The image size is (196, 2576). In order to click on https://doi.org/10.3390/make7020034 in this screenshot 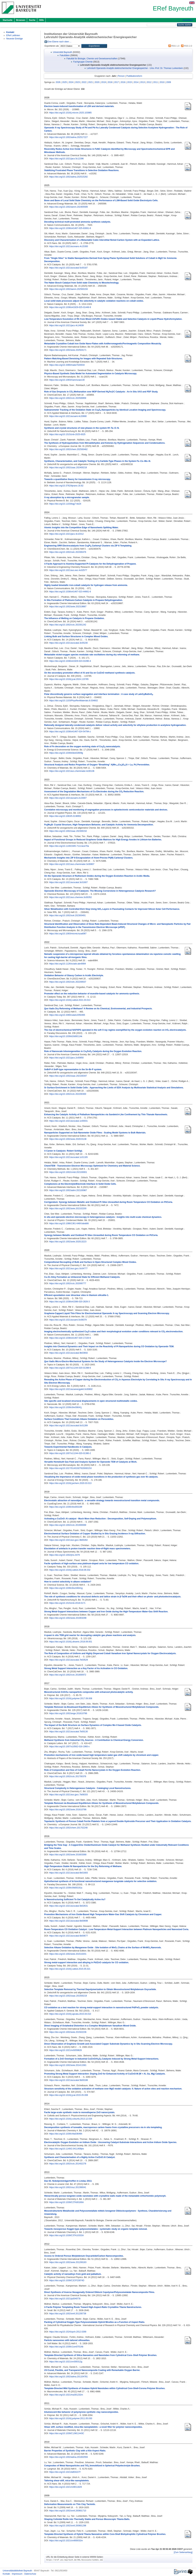, I will do `click(67, 365)`.